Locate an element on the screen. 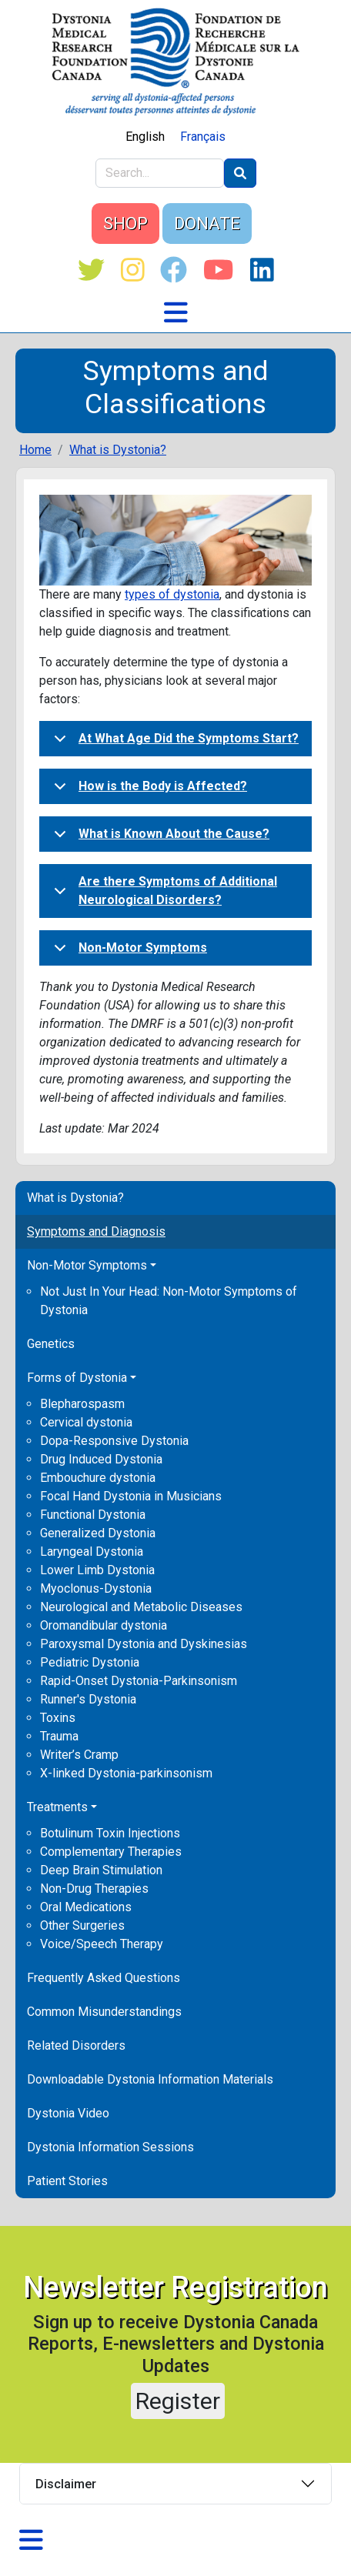  DONATE is located at coordinates (207, 223).